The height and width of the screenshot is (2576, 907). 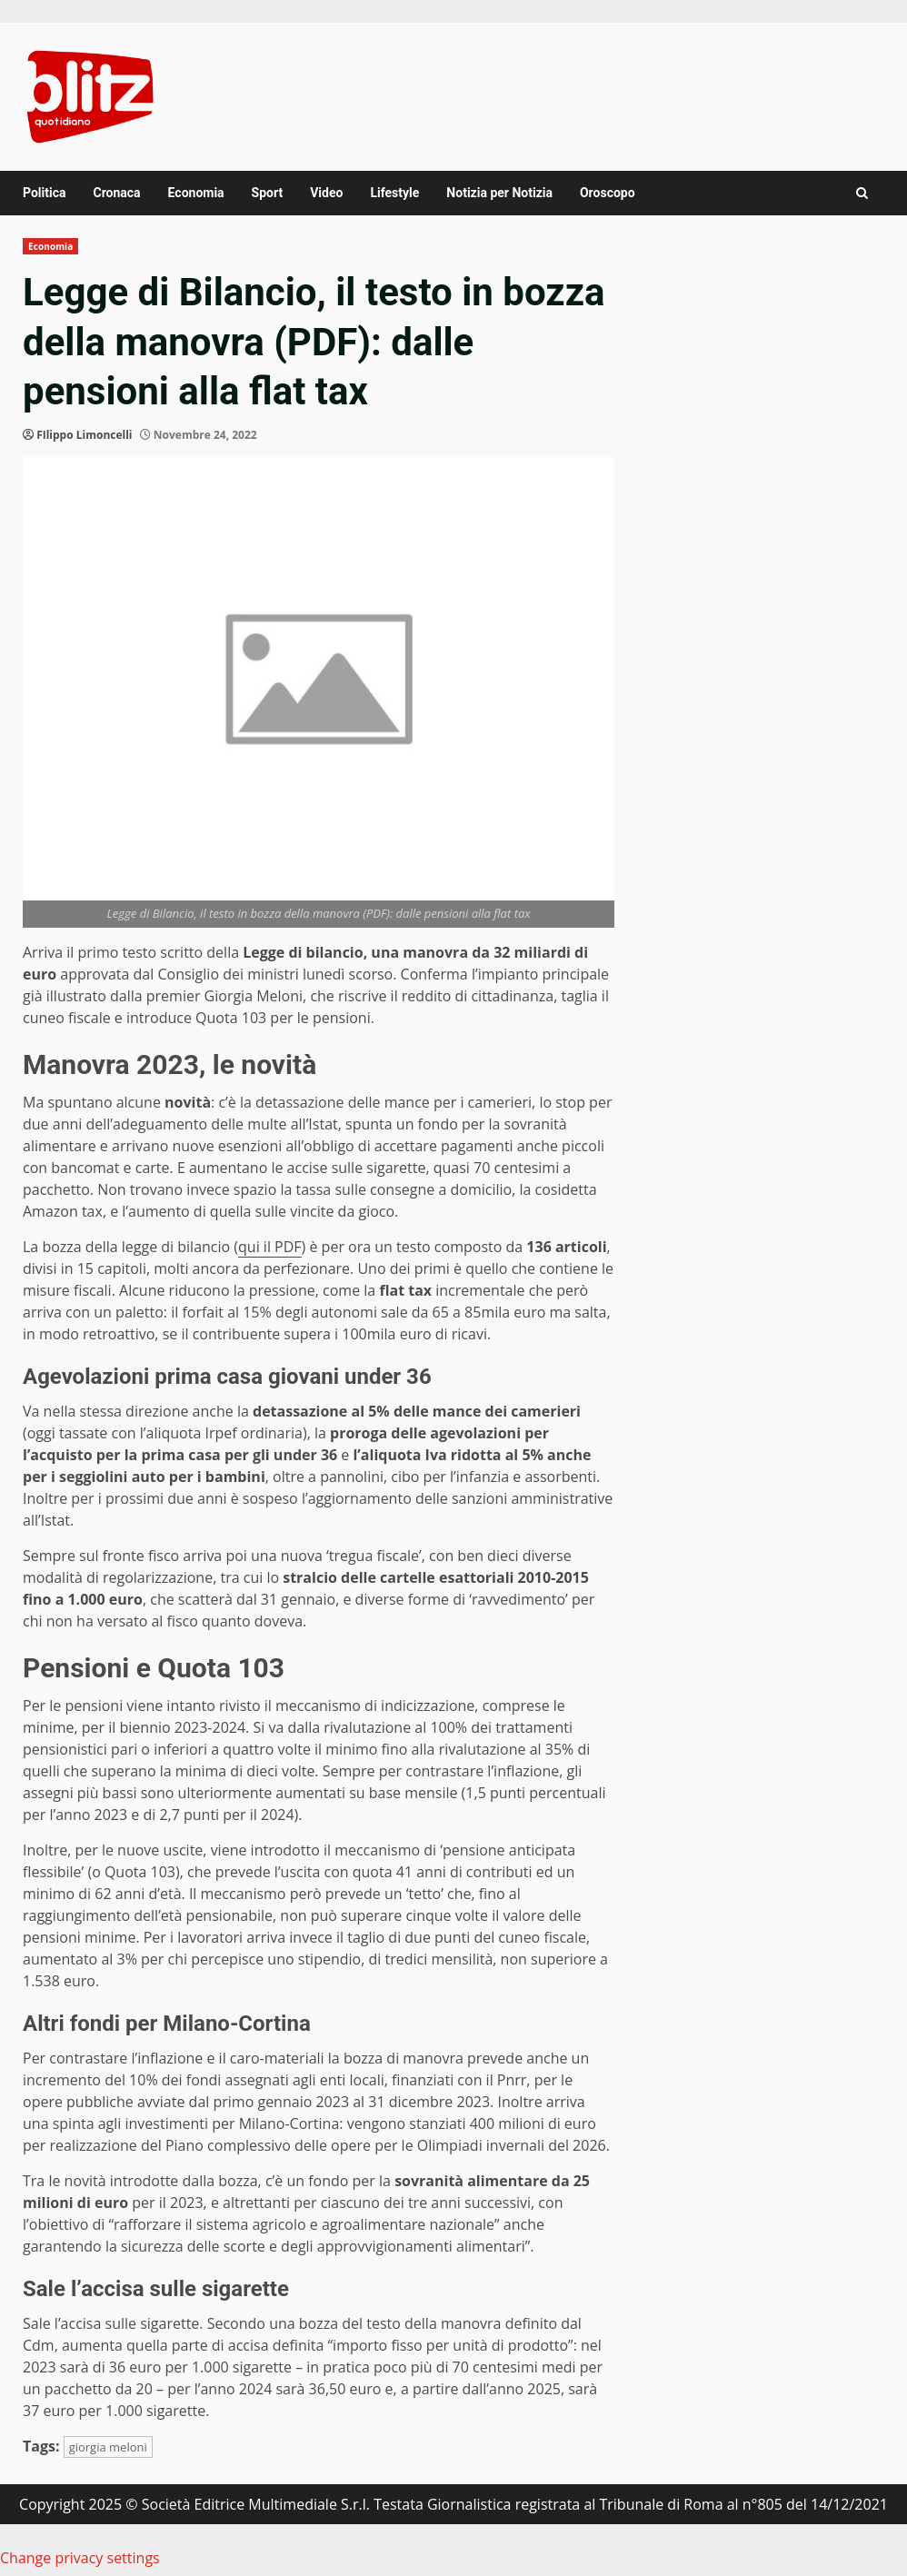 What do you see at coordinates (116, 192) in the screenshot?
I see `Cronaca` at bounding box center [116, 192].